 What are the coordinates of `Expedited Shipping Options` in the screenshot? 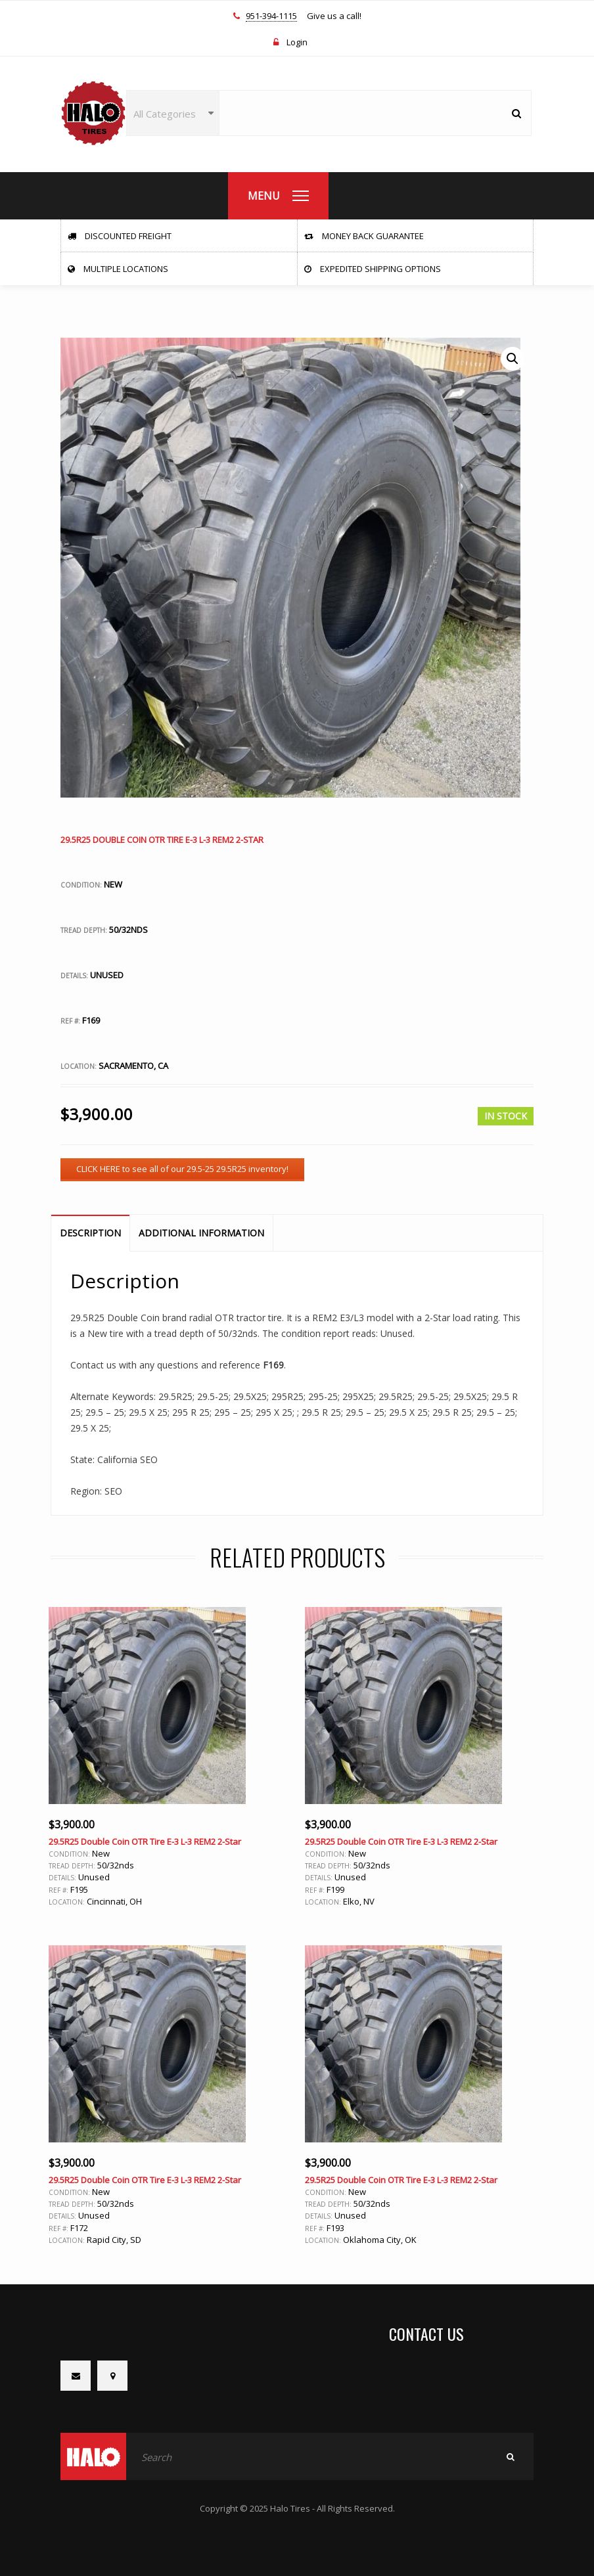 It's located at (372, 269).